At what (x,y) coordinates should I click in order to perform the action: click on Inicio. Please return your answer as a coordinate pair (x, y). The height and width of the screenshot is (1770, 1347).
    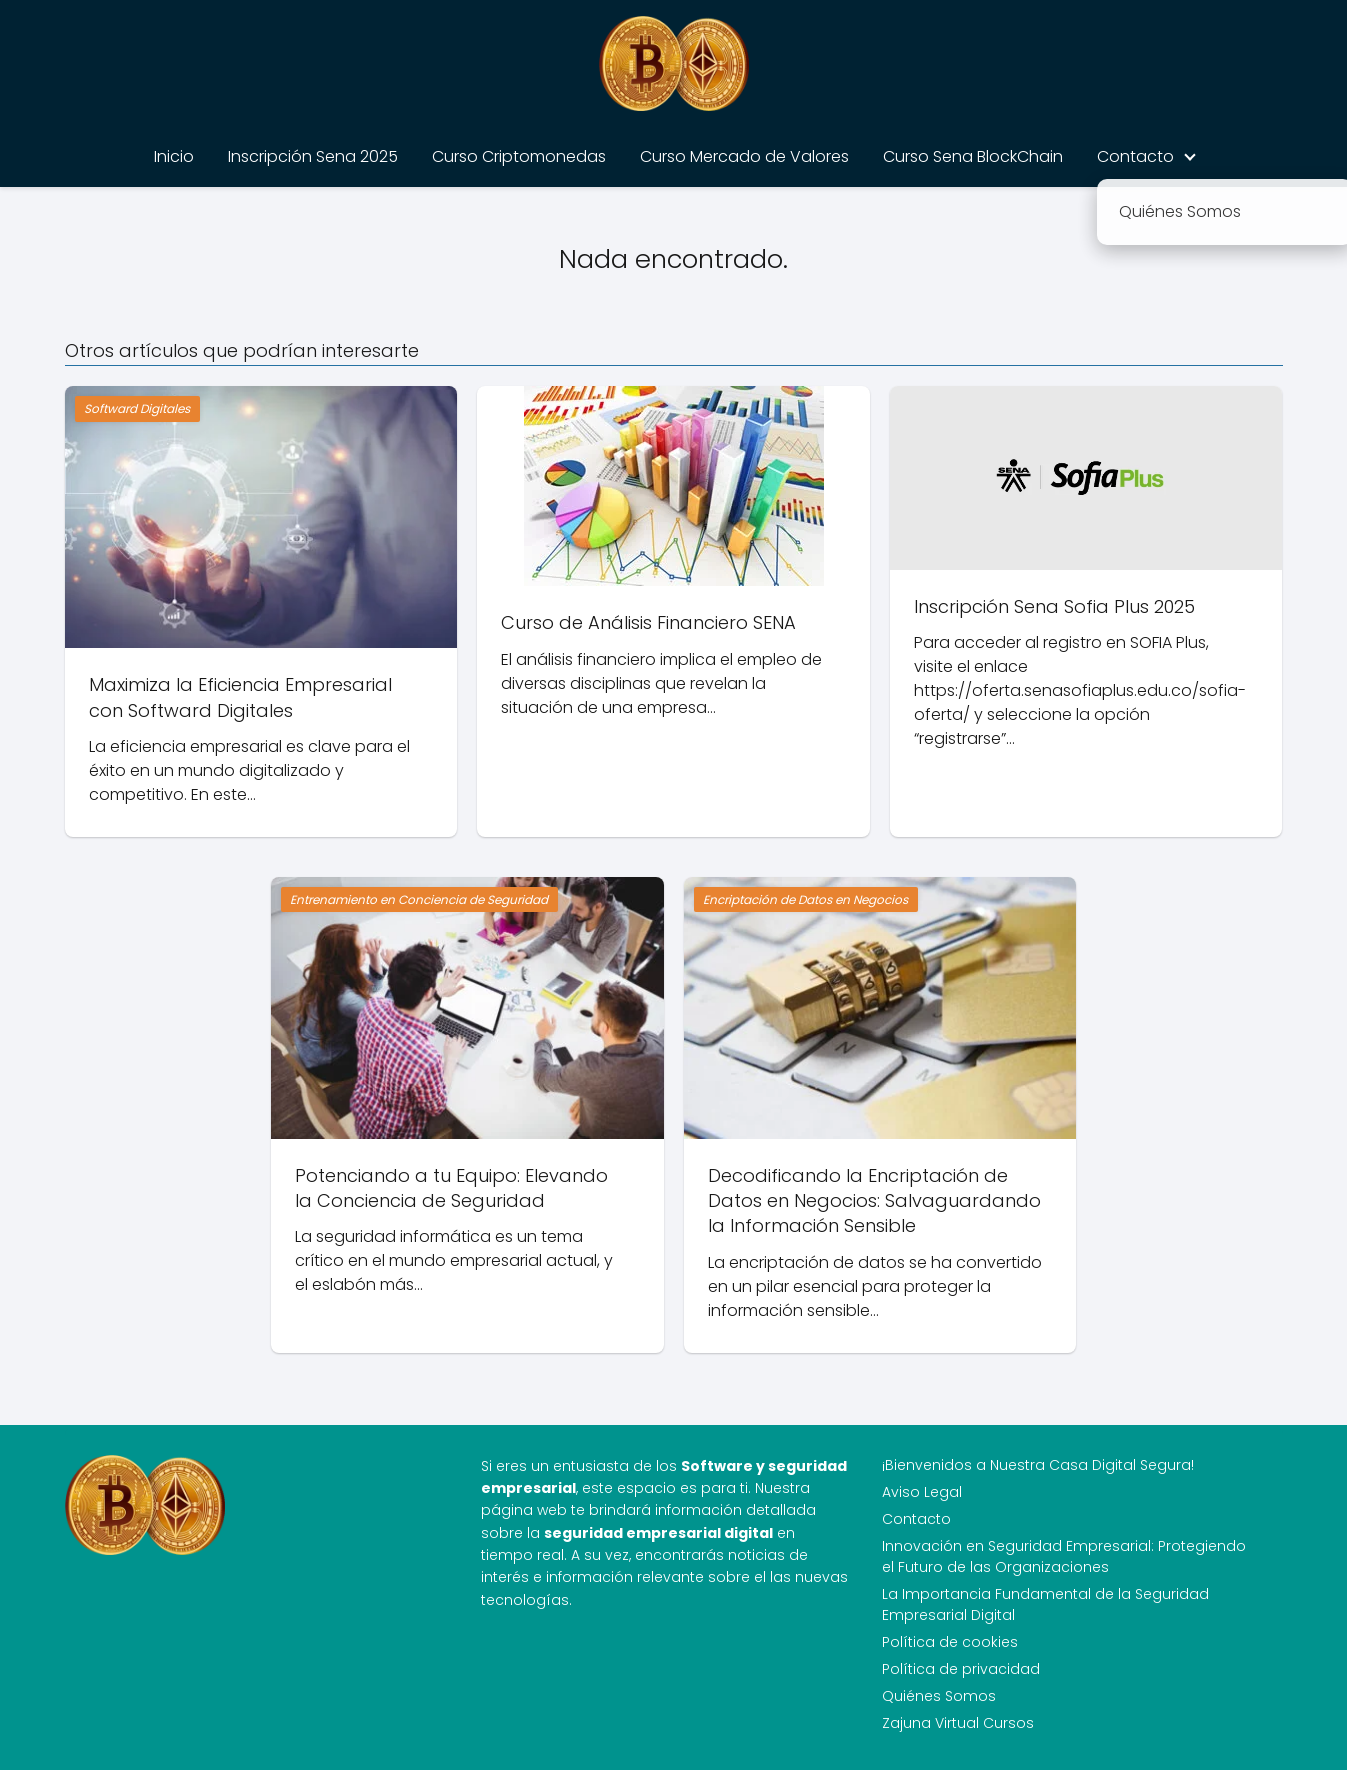
    Looking at the image, I should click on (174, 156).